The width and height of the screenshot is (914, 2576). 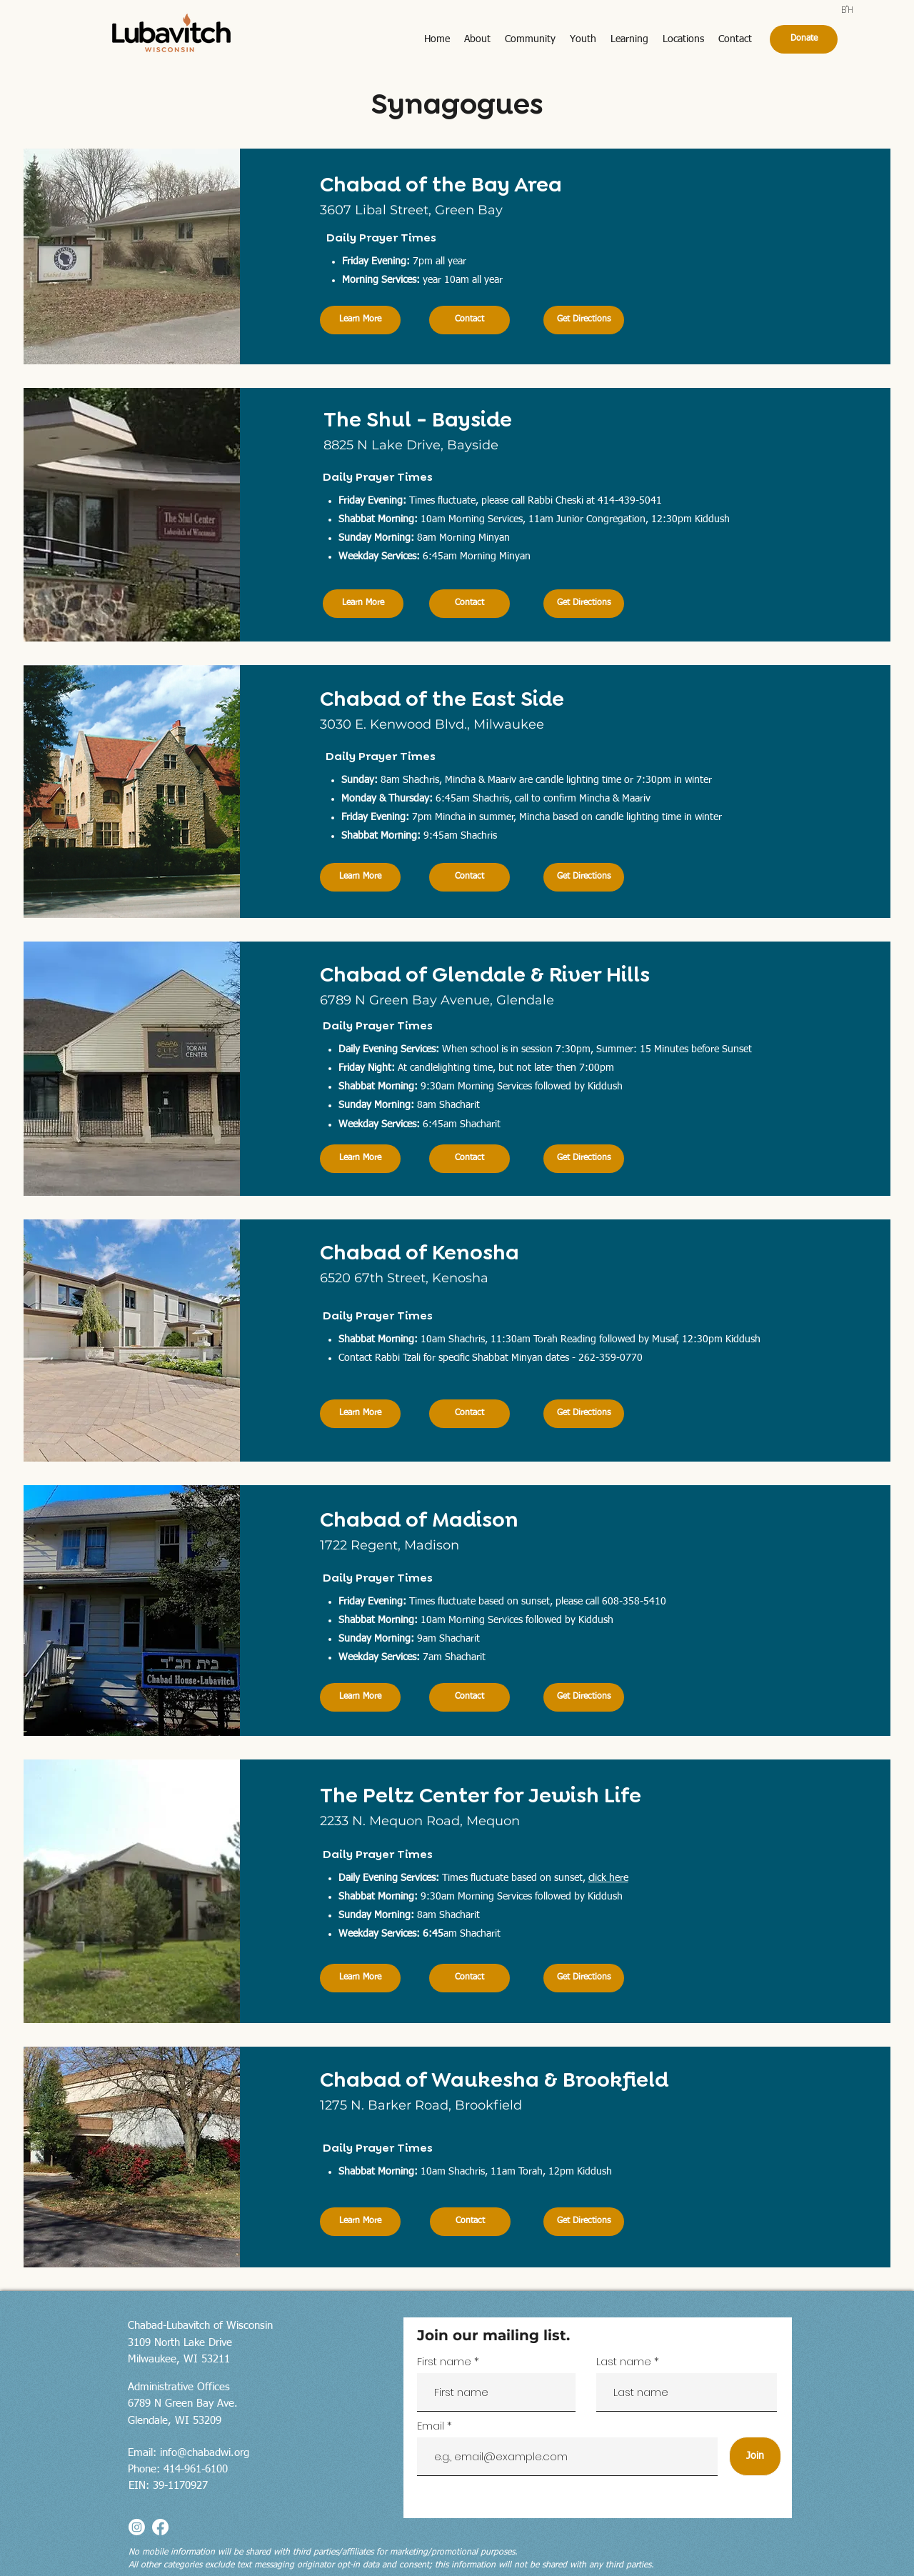 I want to click on info@chabadwi.org, so click(x=204, y=2452).